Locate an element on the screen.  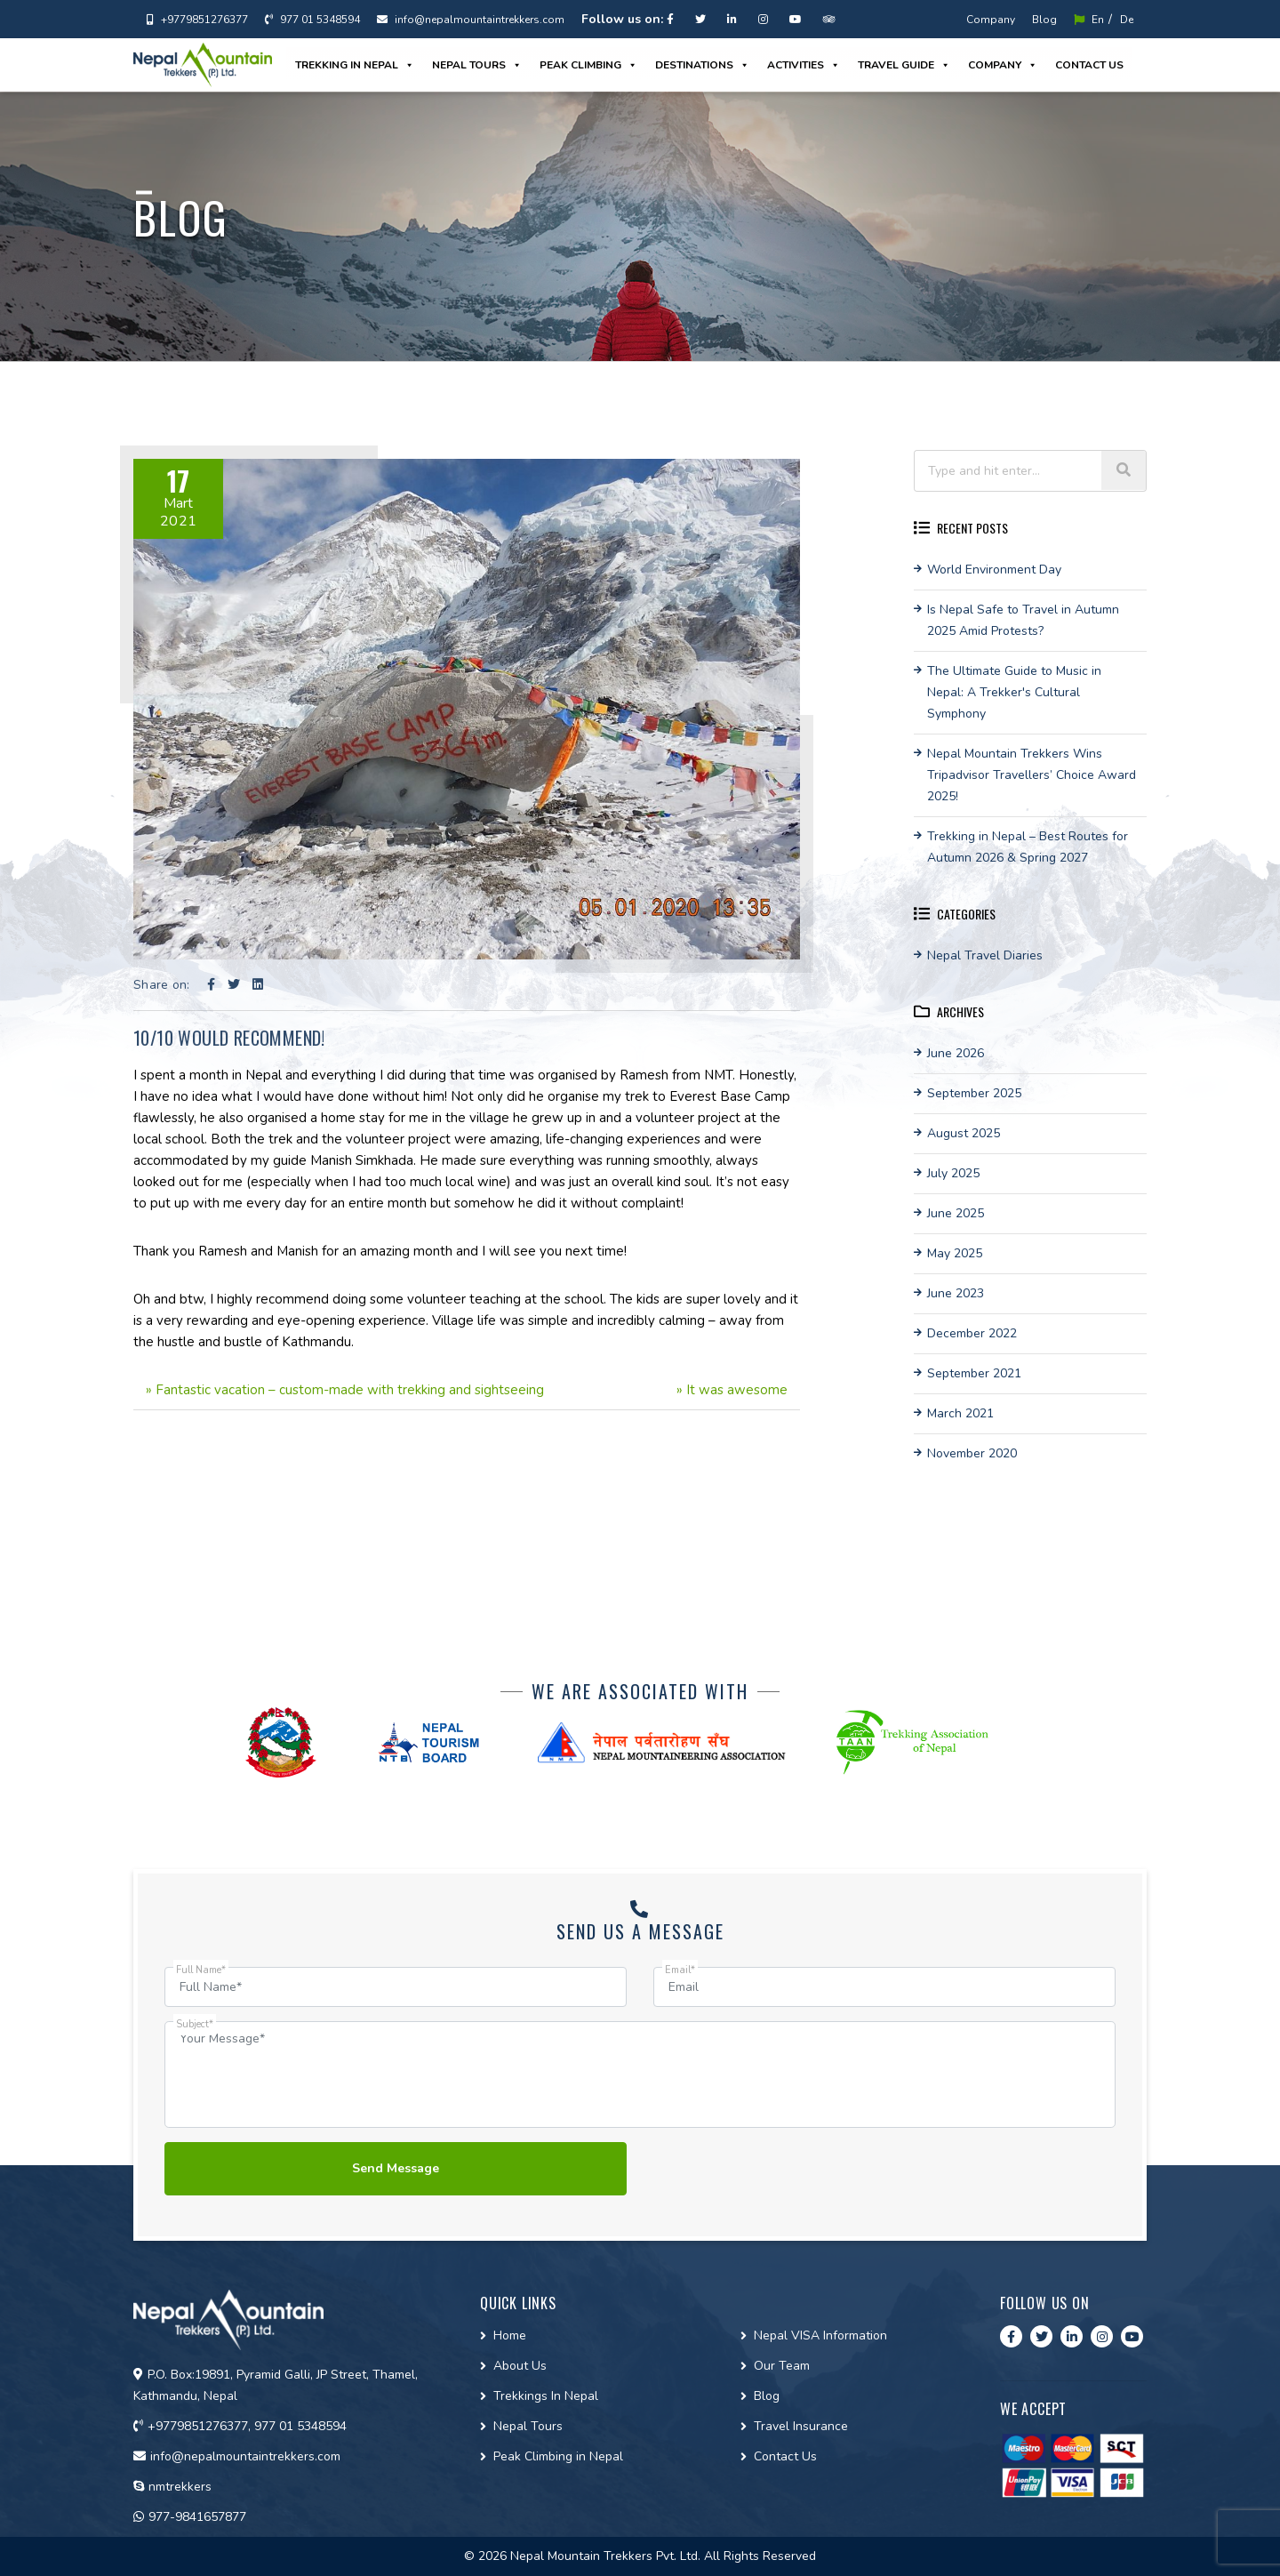
Peak Climbing in Nepal is located at coordinates (558, 2456).